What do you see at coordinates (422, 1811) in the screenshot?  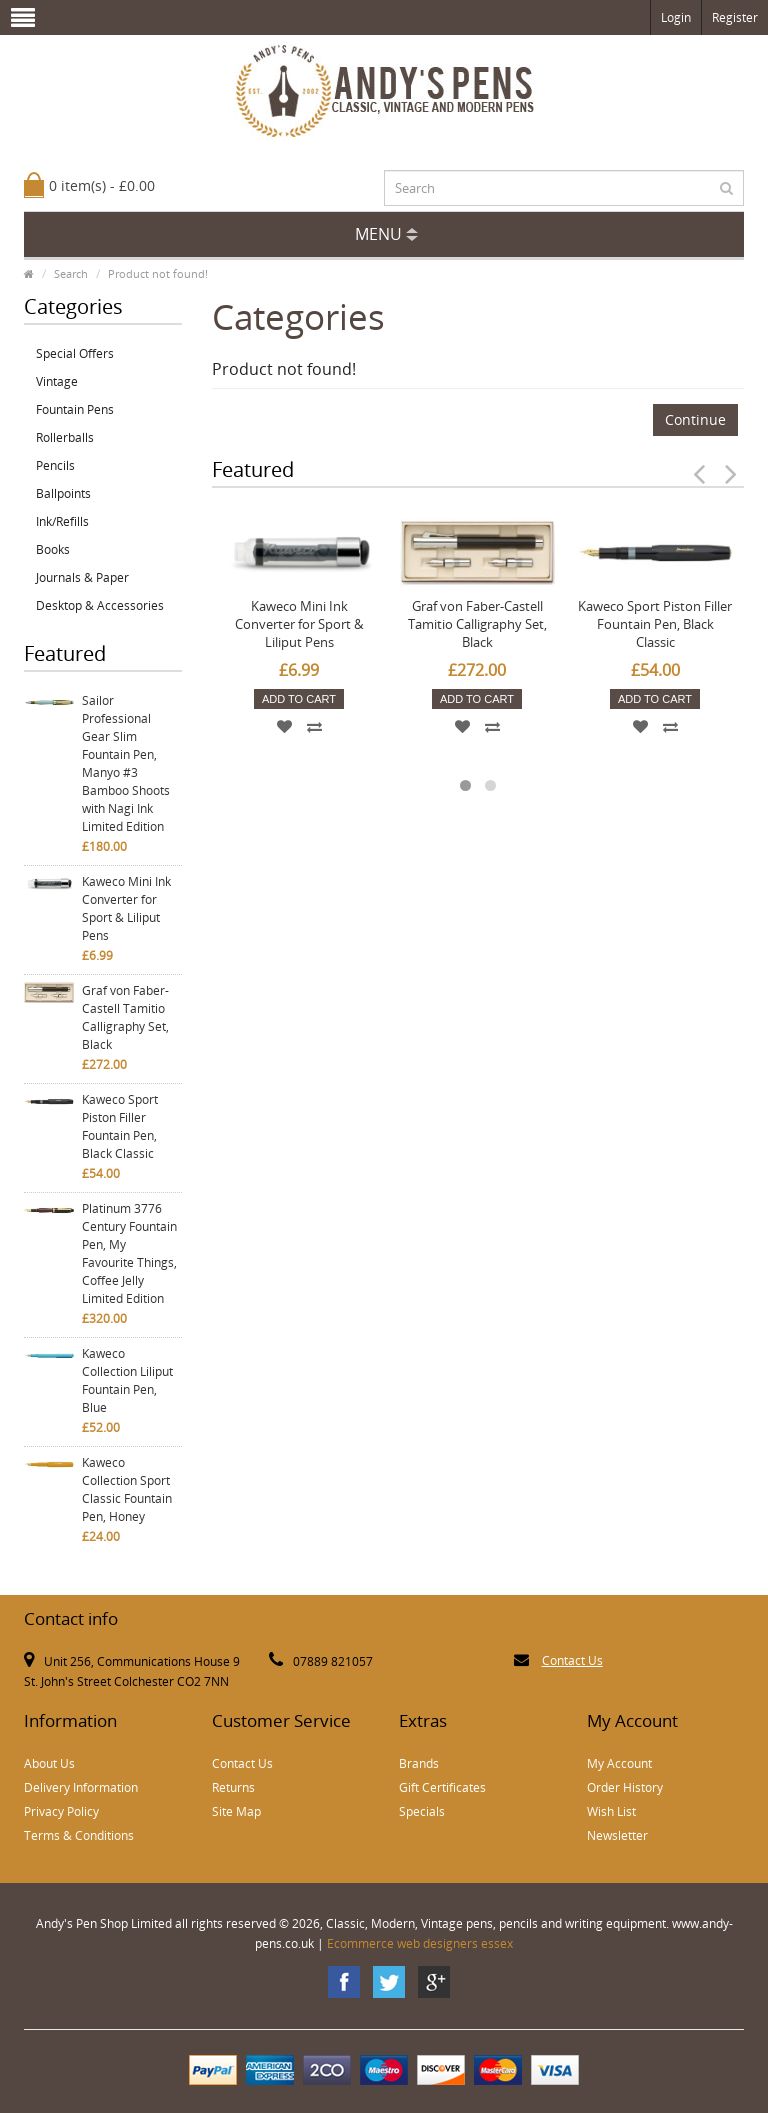 I see `Specials` at bounding box center [422, 1811].